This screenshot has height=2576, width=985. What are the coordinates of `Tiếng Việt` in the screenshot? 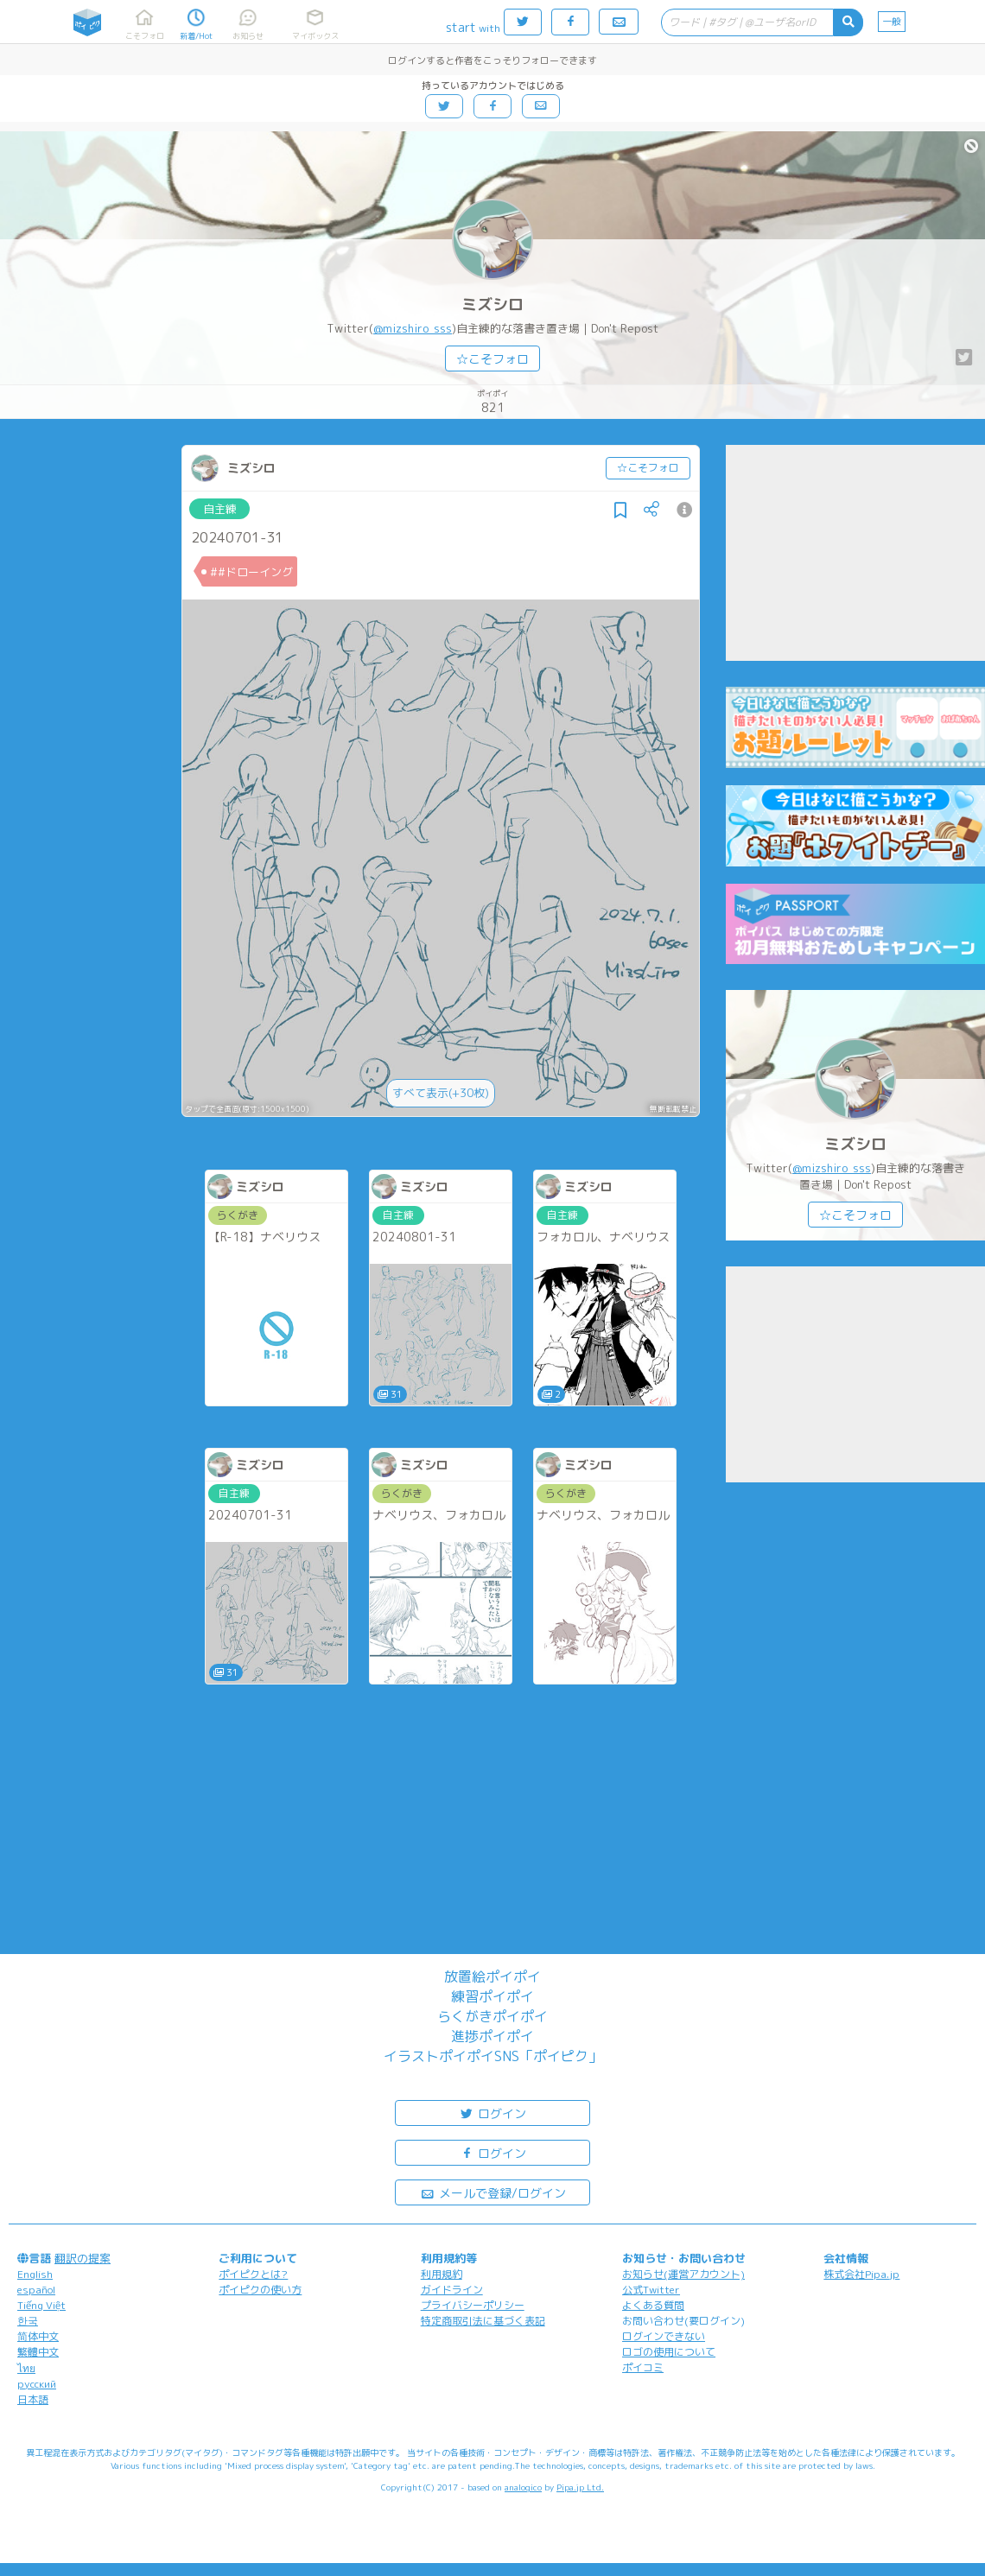 It's located at (41, 2305).